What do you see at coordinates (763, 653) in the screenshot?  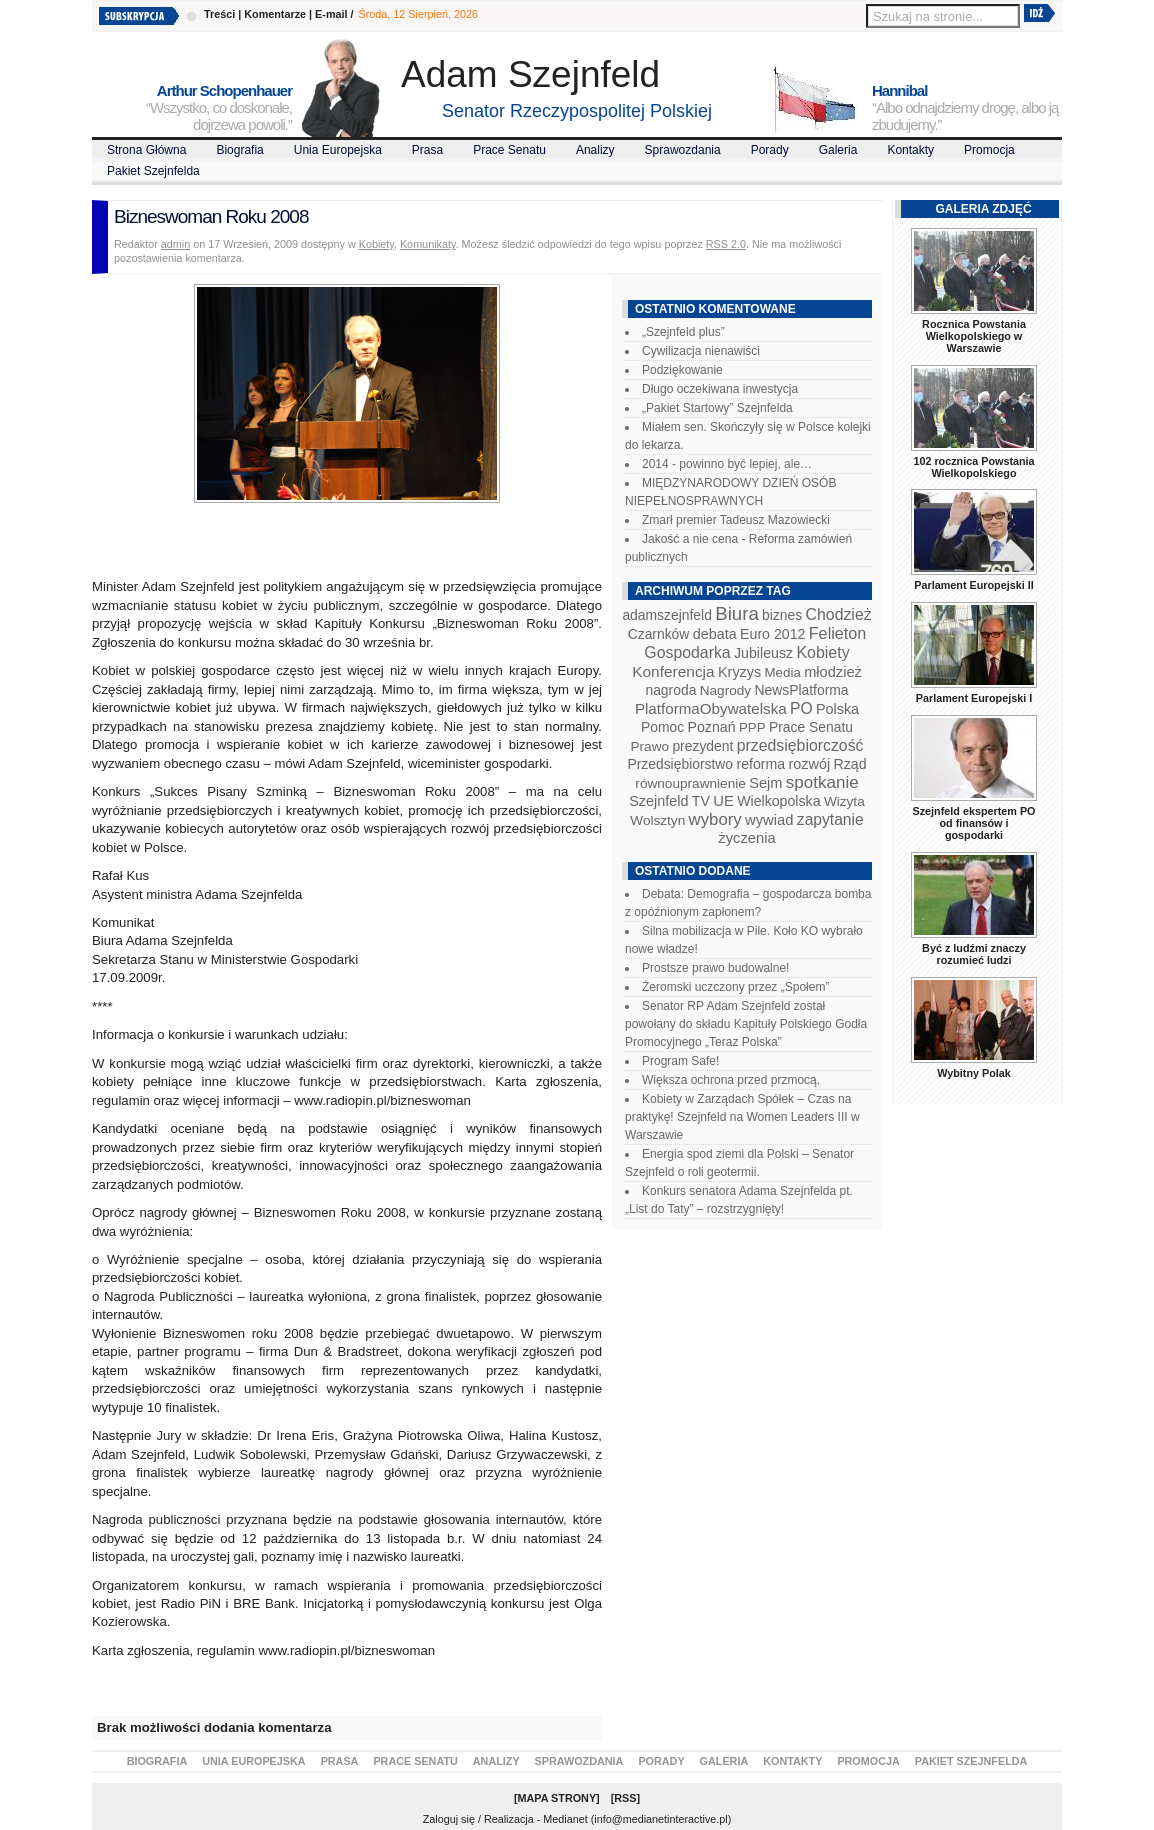 I see `Jubileusz` at bounding box center [763, 653].